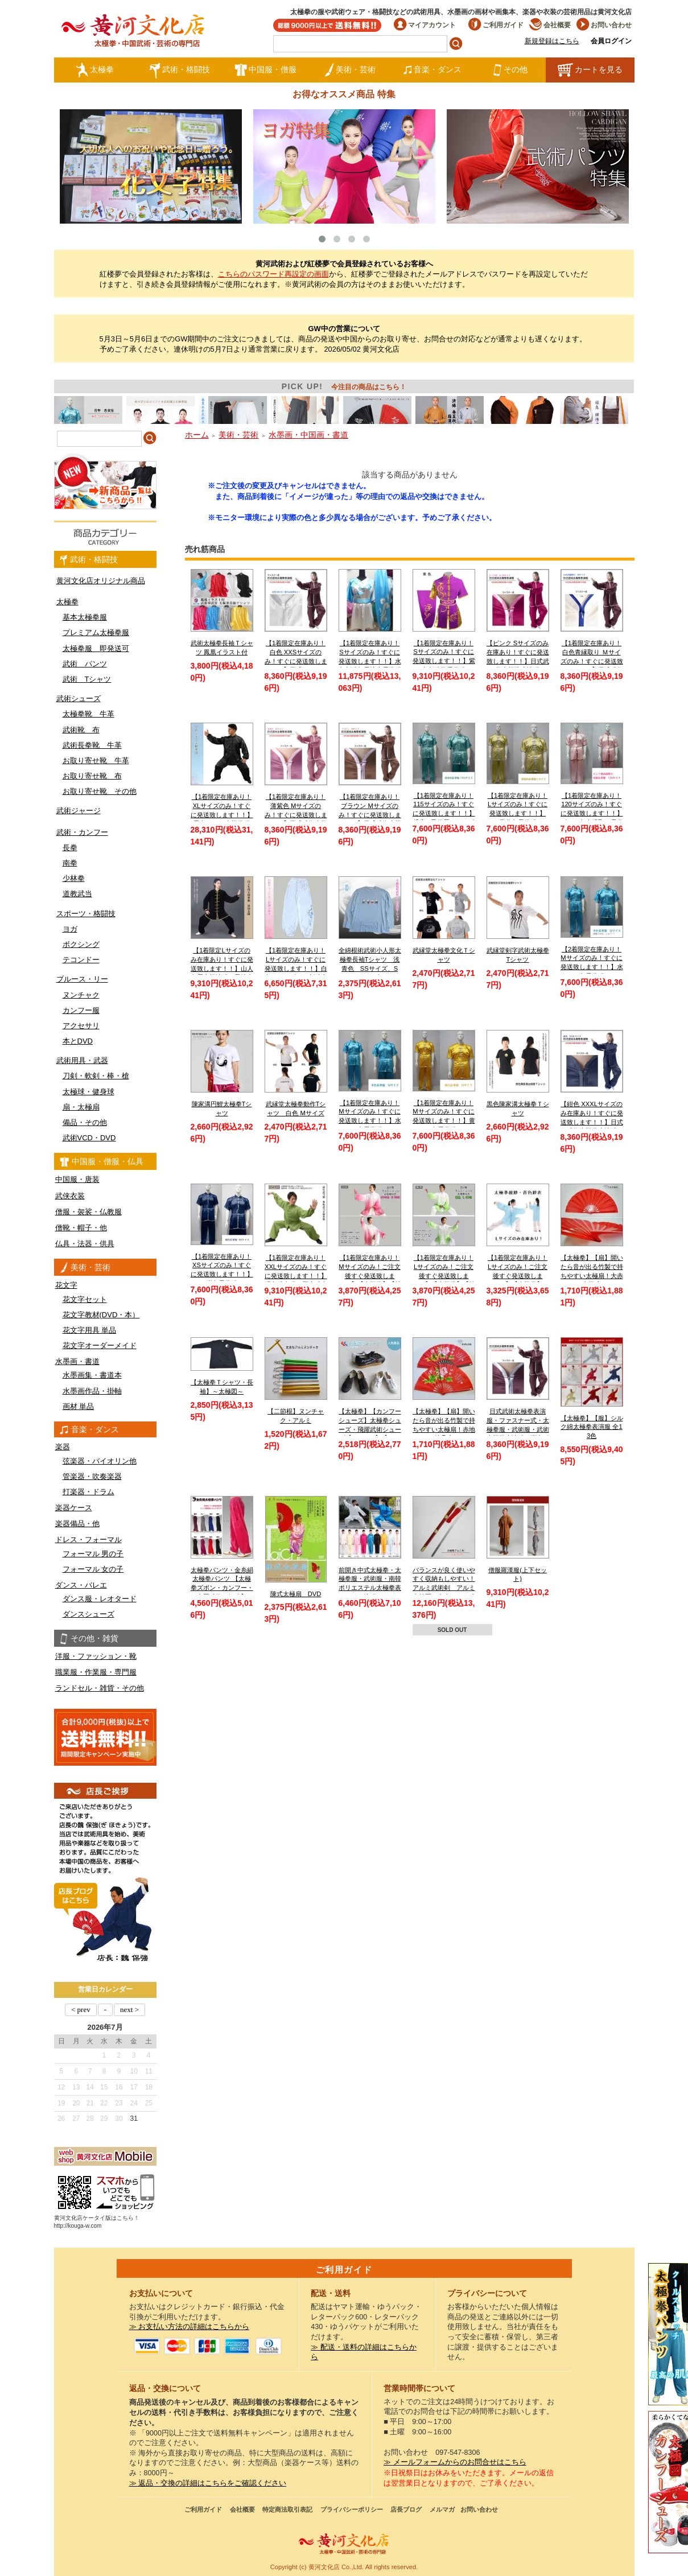  Describe the element at coordinates (350, 70) in the screenshot. I see `美術・芸術` at that location.